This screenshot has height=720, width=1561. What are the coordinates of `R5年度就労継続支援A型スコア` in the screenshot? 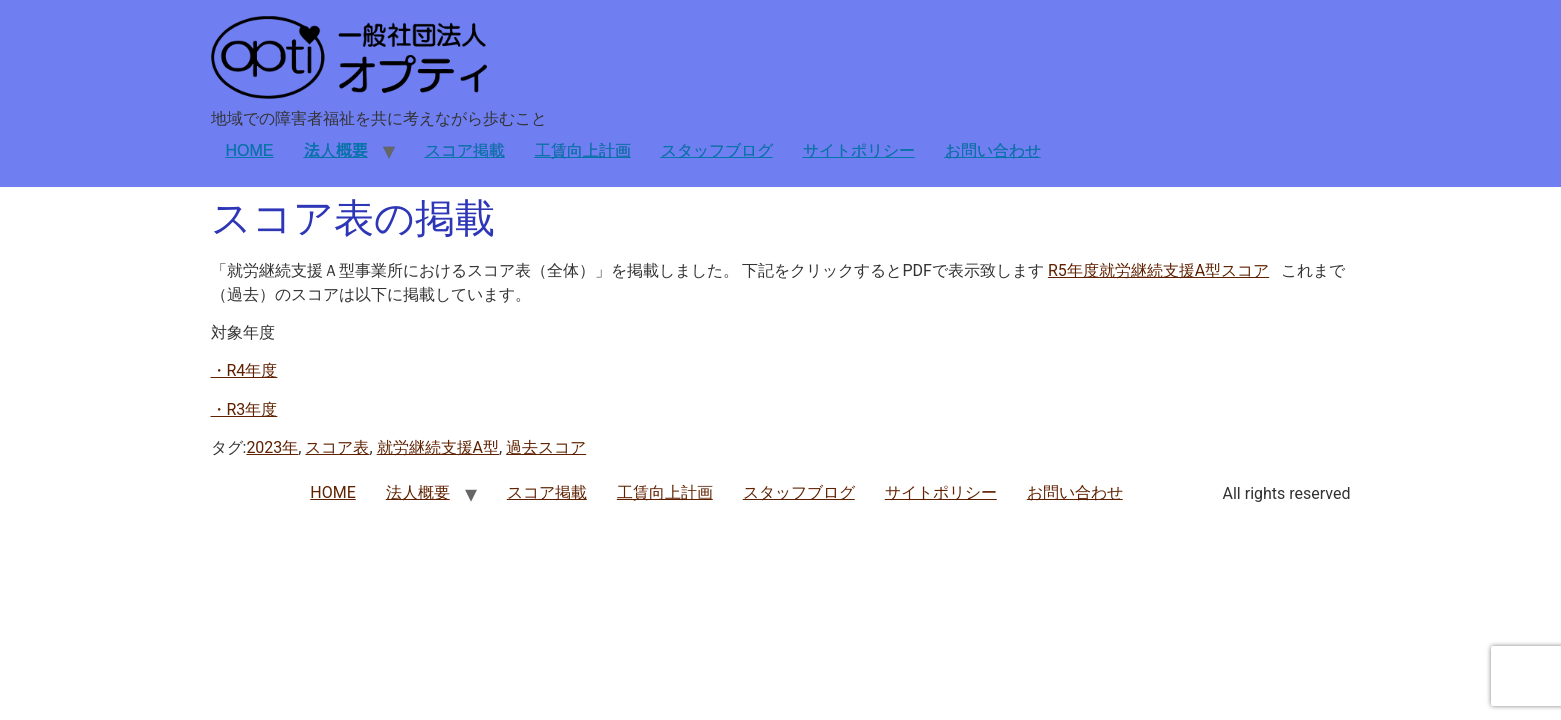 It's located at (1158, 270).